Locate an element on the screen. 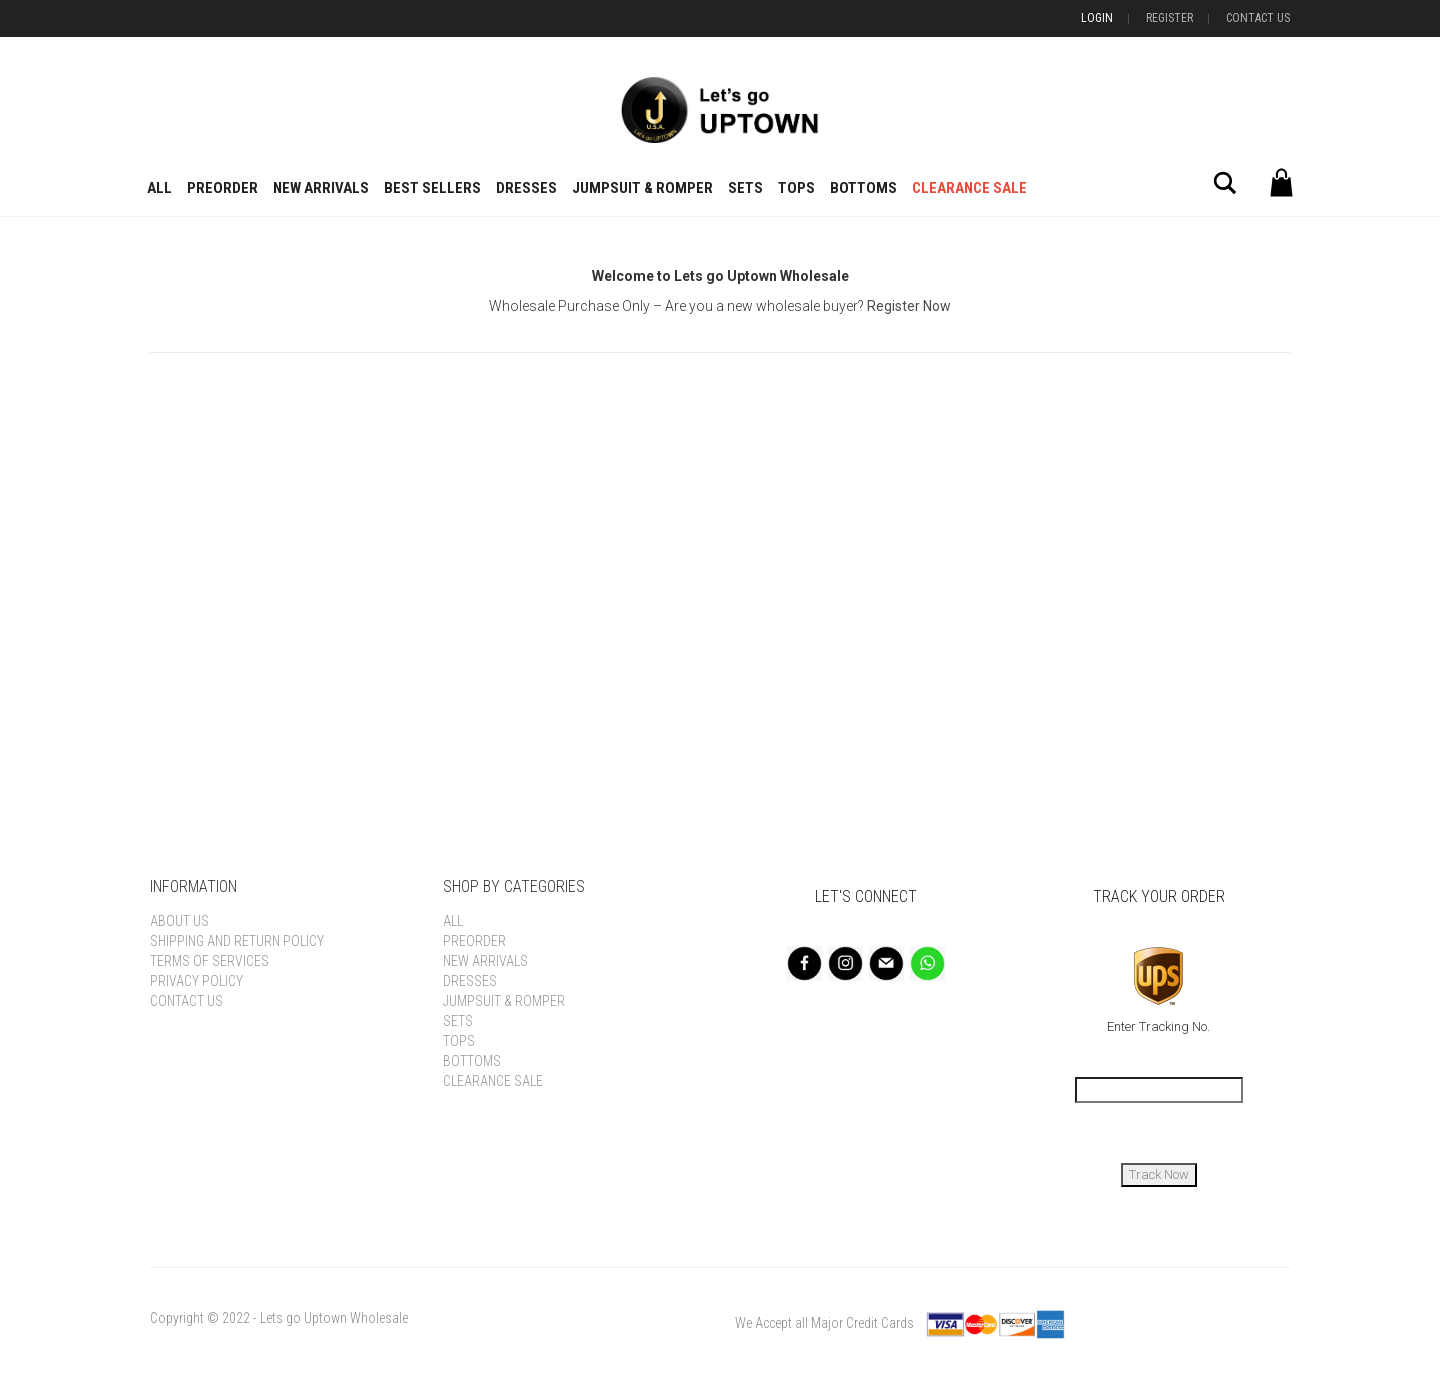 The width and height of the screenshot is (1440, 1388). Register Now is located at coordinates (909, 306).